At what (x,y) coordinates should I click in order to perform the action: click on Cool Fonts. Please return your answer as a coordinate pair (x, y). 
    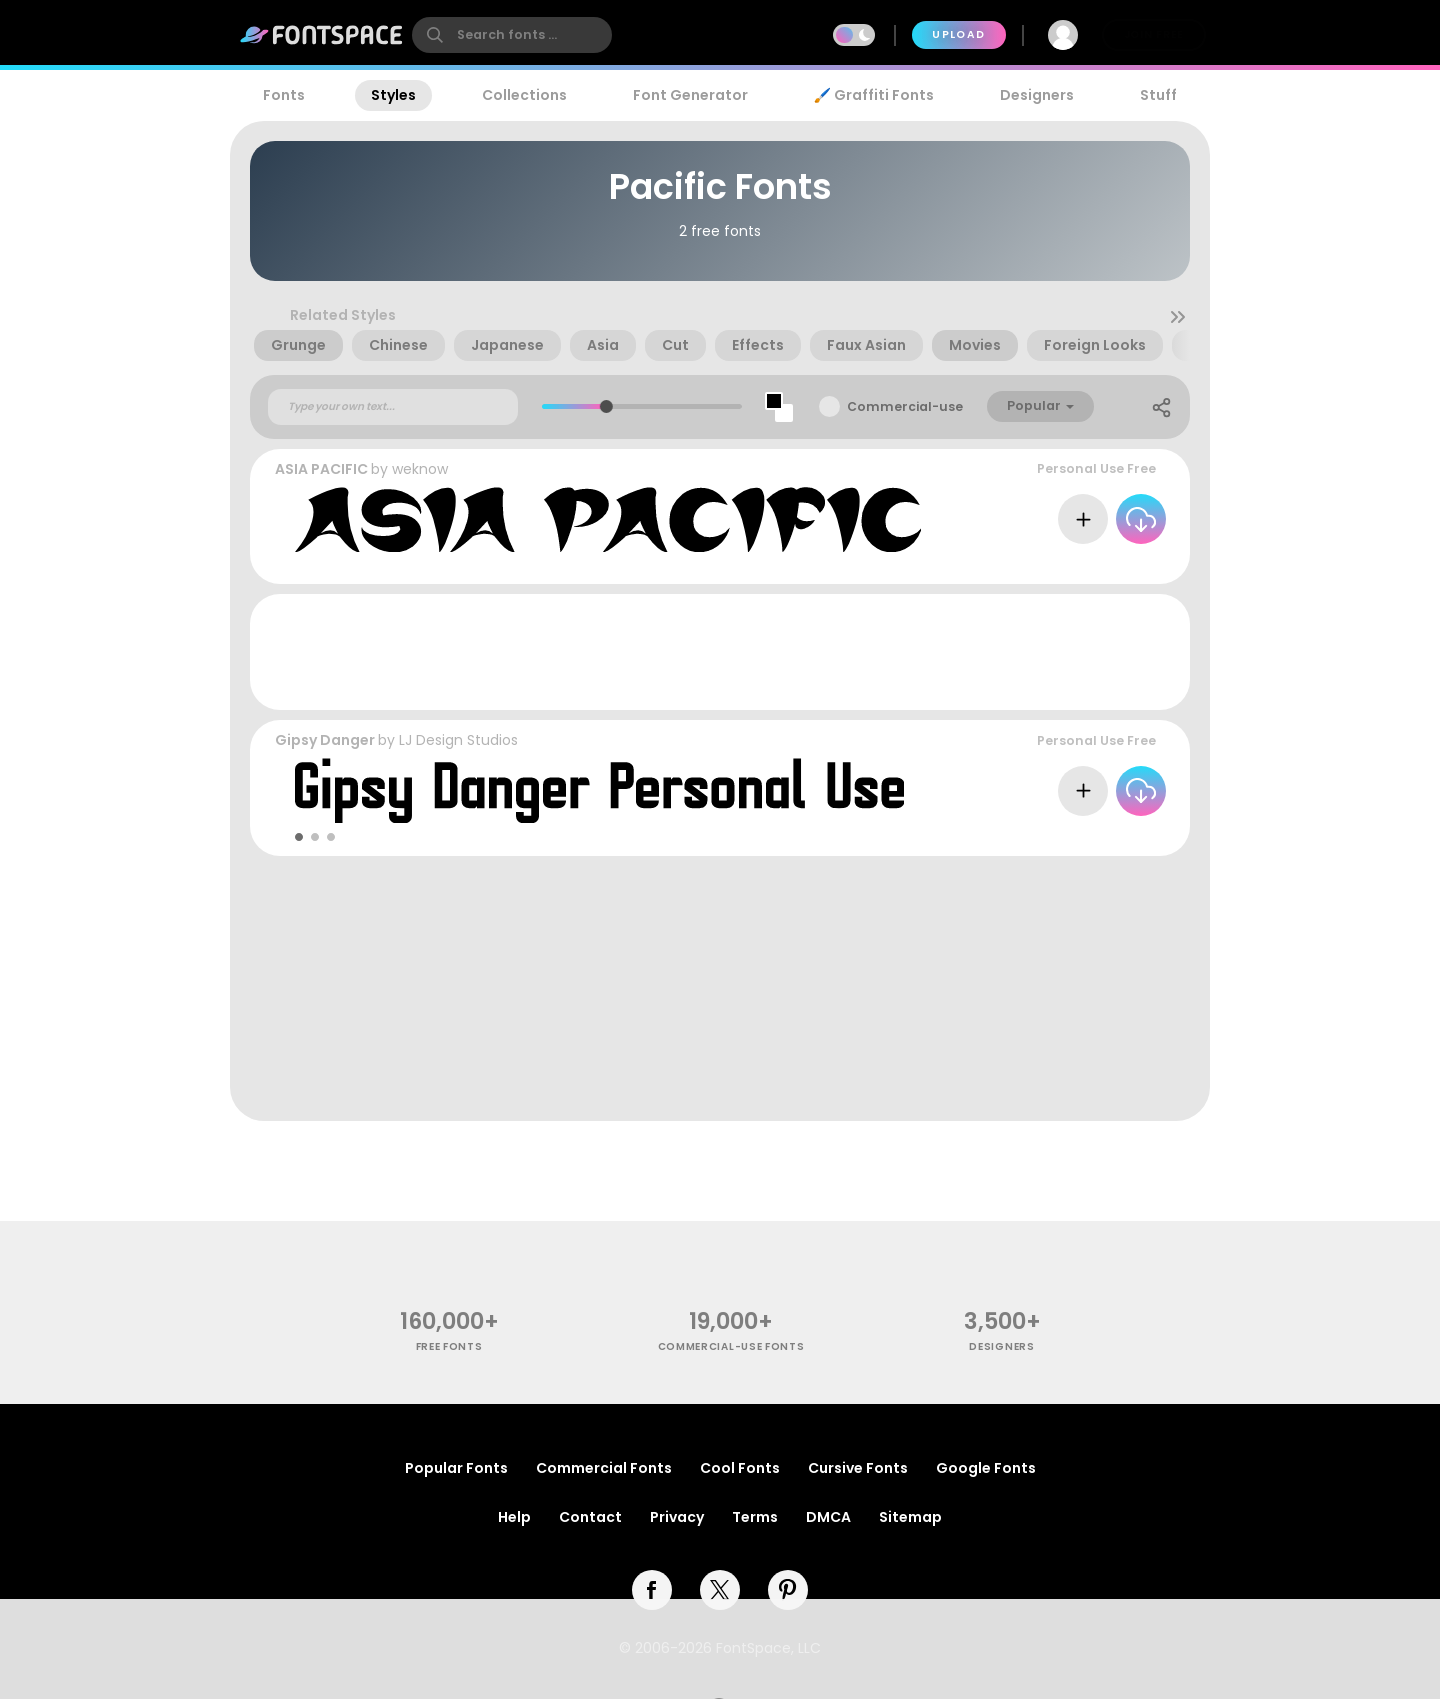
    Looking at the image, I should click on (740, 1468).